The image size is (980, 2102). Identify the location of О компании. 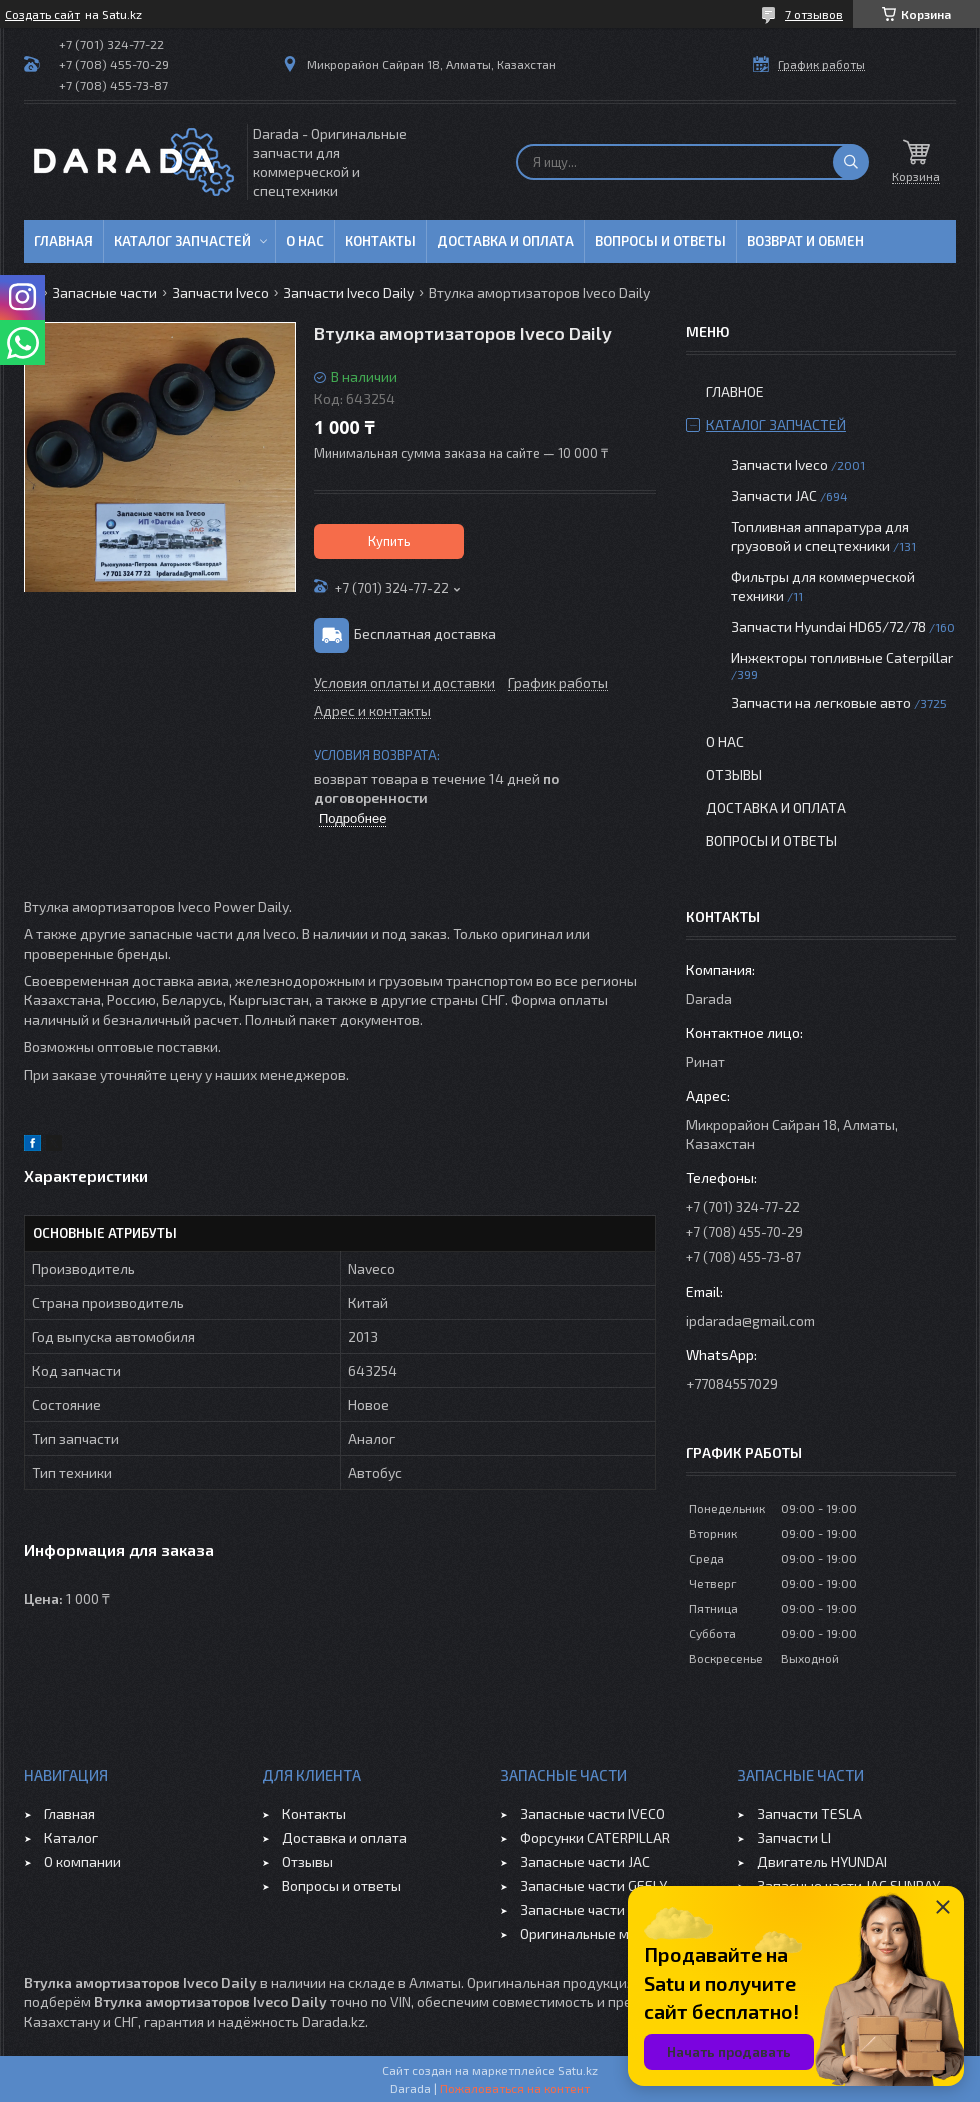
(82, 1861).